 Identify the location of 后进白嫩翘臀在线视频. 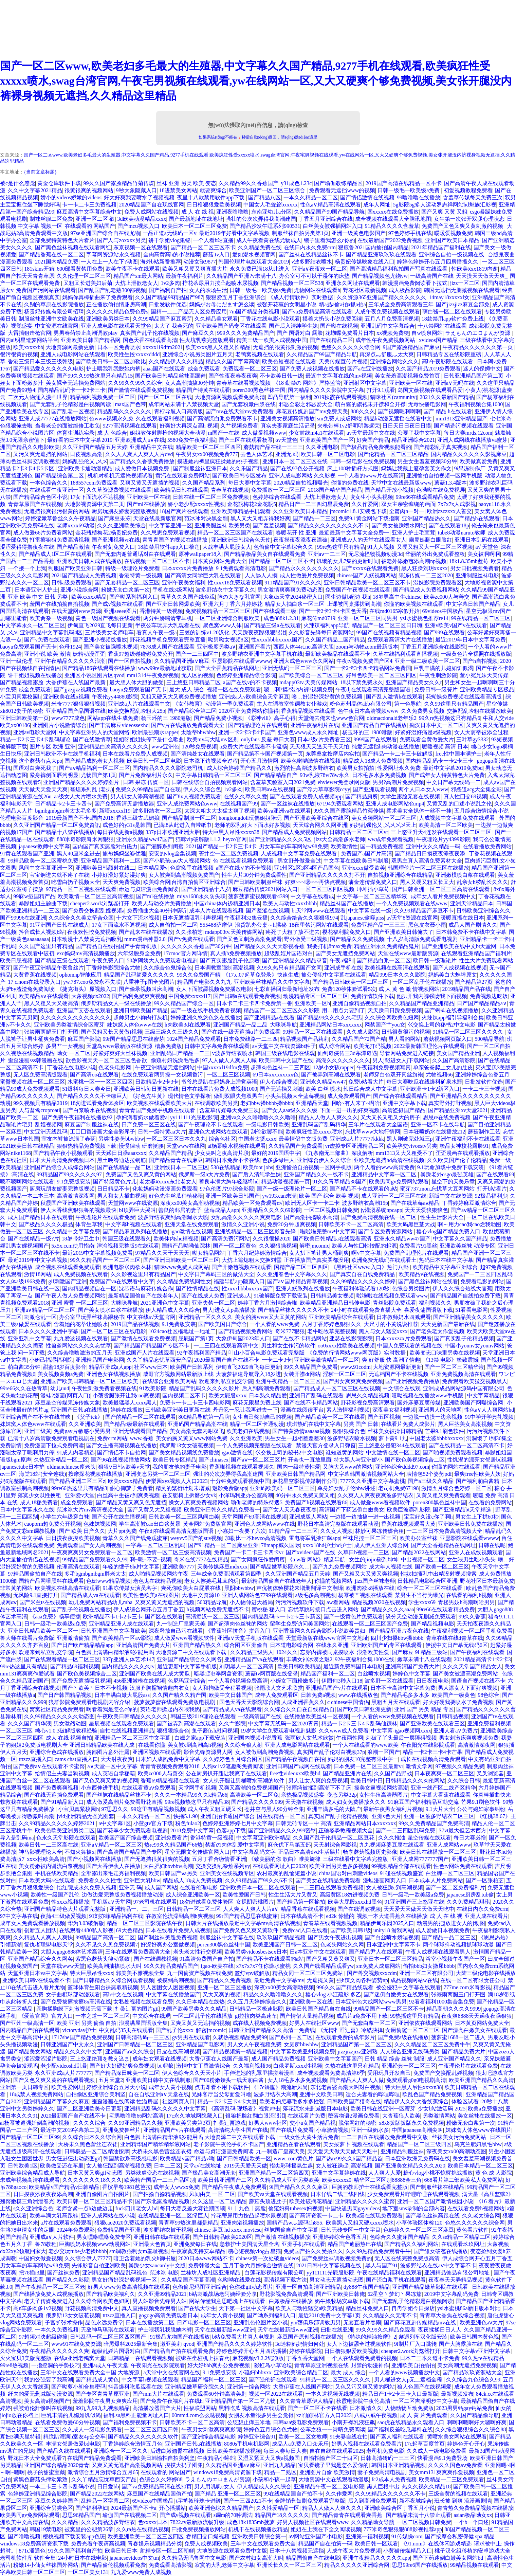
(177, 2451).